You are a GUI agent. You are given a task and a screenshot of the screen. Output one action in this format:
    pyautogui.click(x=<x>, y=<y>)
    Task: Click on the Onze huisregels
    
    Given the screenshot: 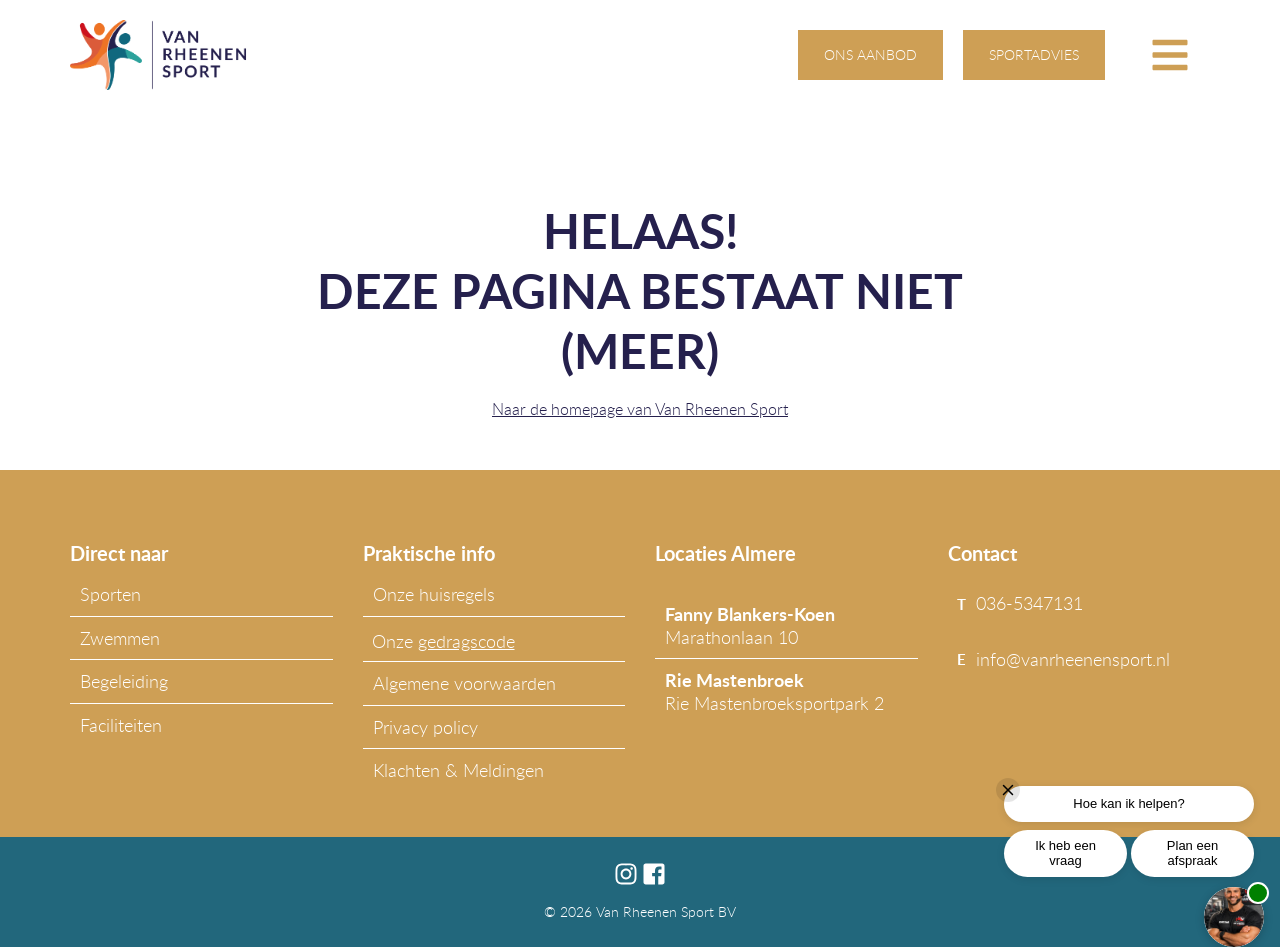 What is the action you would take?
    pyautogui.click(x=434, y=594)
    